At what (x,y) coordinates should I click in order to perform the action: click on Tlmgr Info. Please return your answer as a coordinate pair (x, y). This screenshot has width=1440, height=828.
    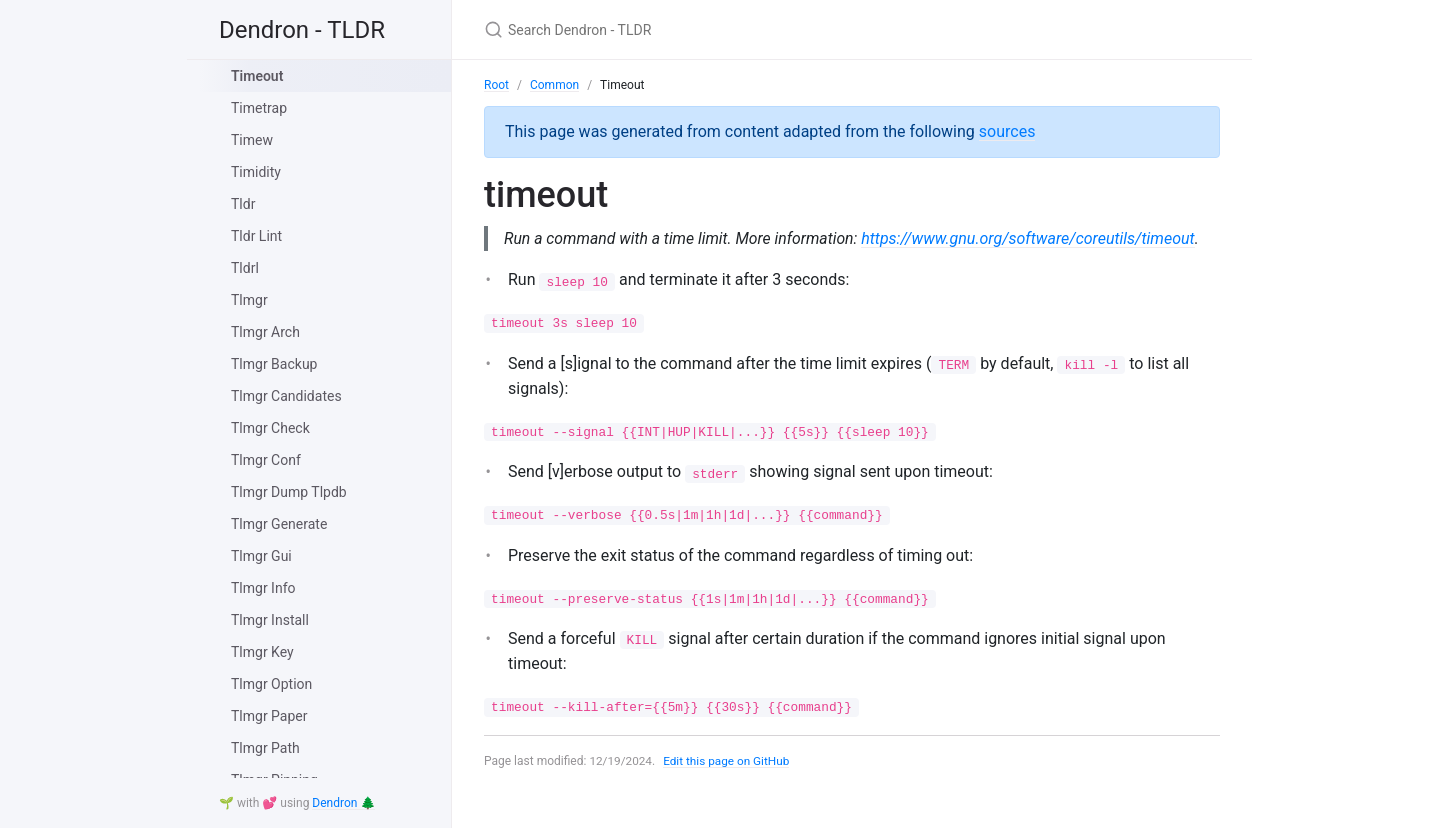
    Looking at the image, I should click on (263, 588).